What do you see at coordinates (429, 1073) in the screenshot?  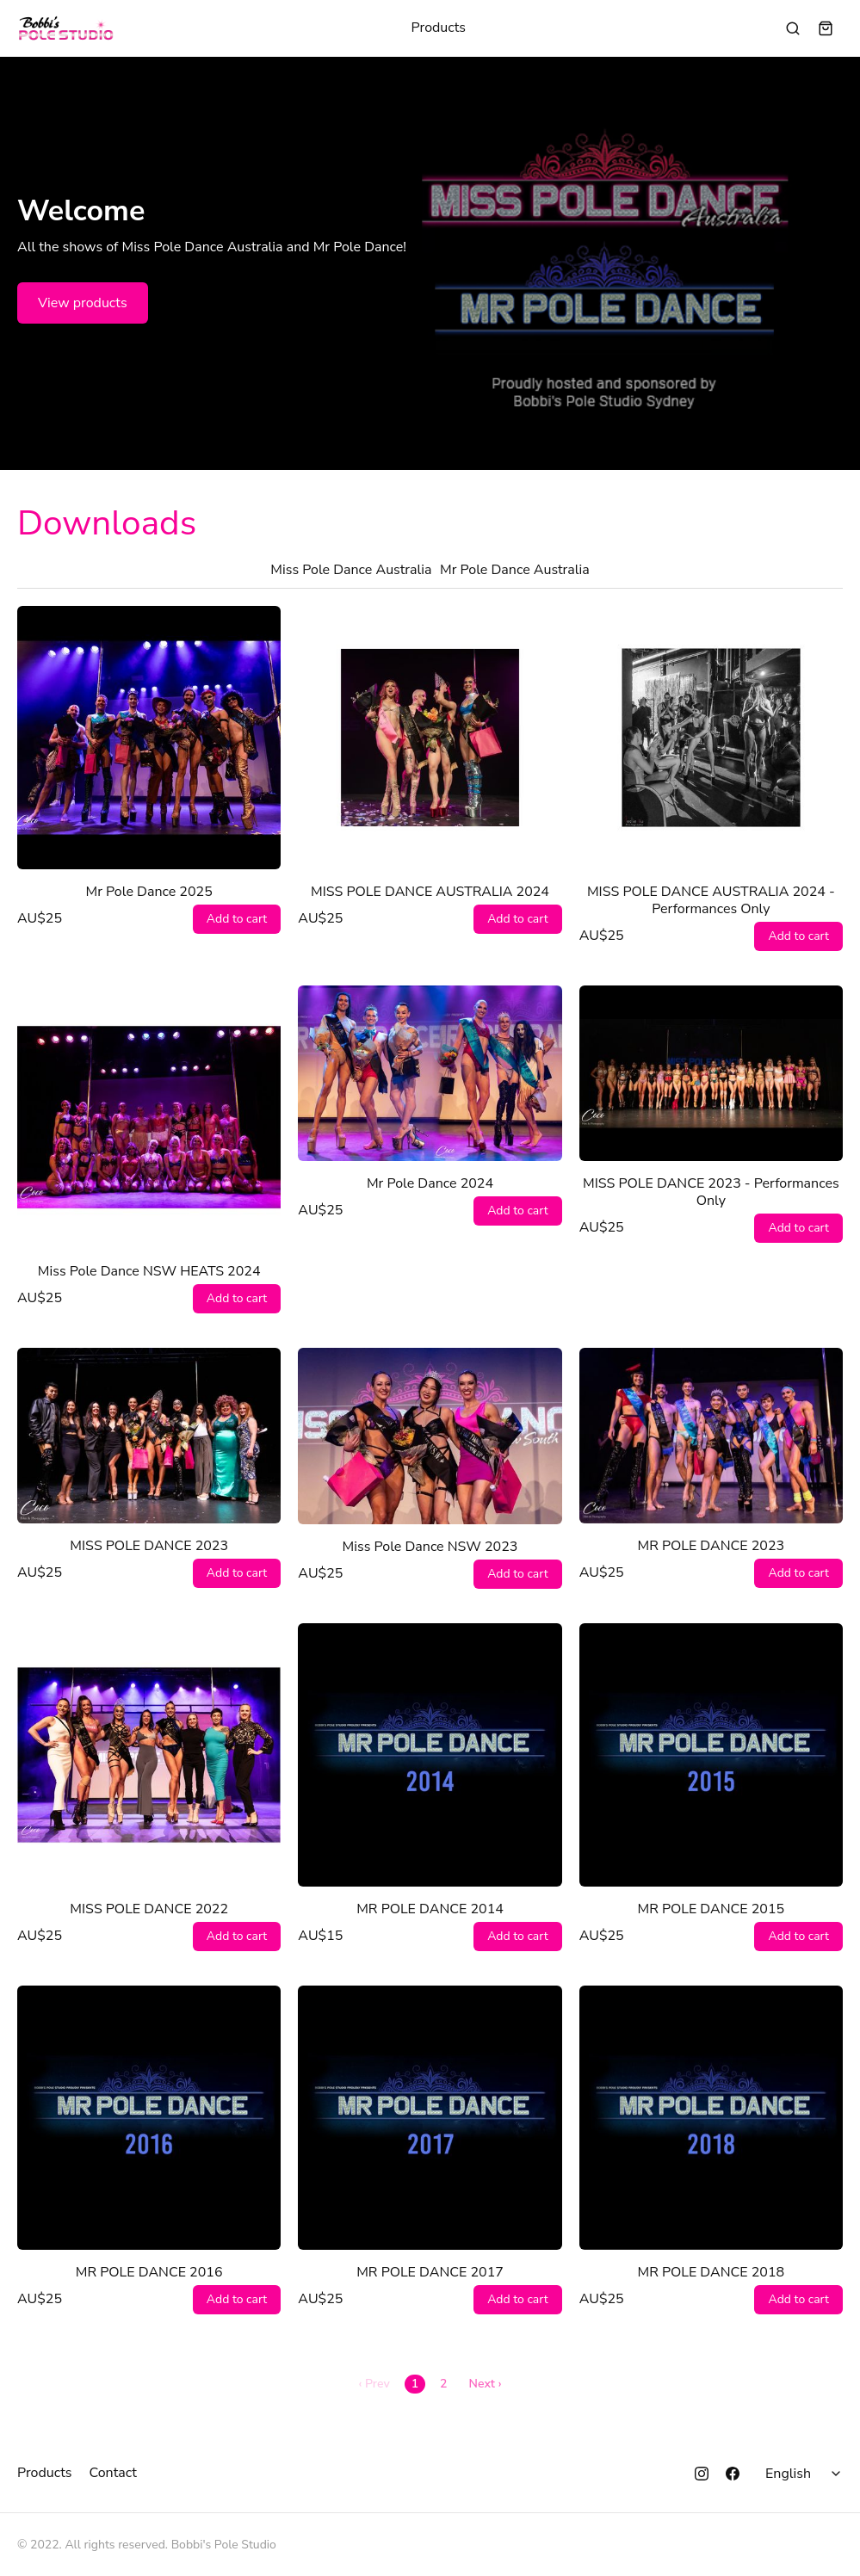 I see `[Mr Pole Dance 2024]` at bounding box center [429, 1073].